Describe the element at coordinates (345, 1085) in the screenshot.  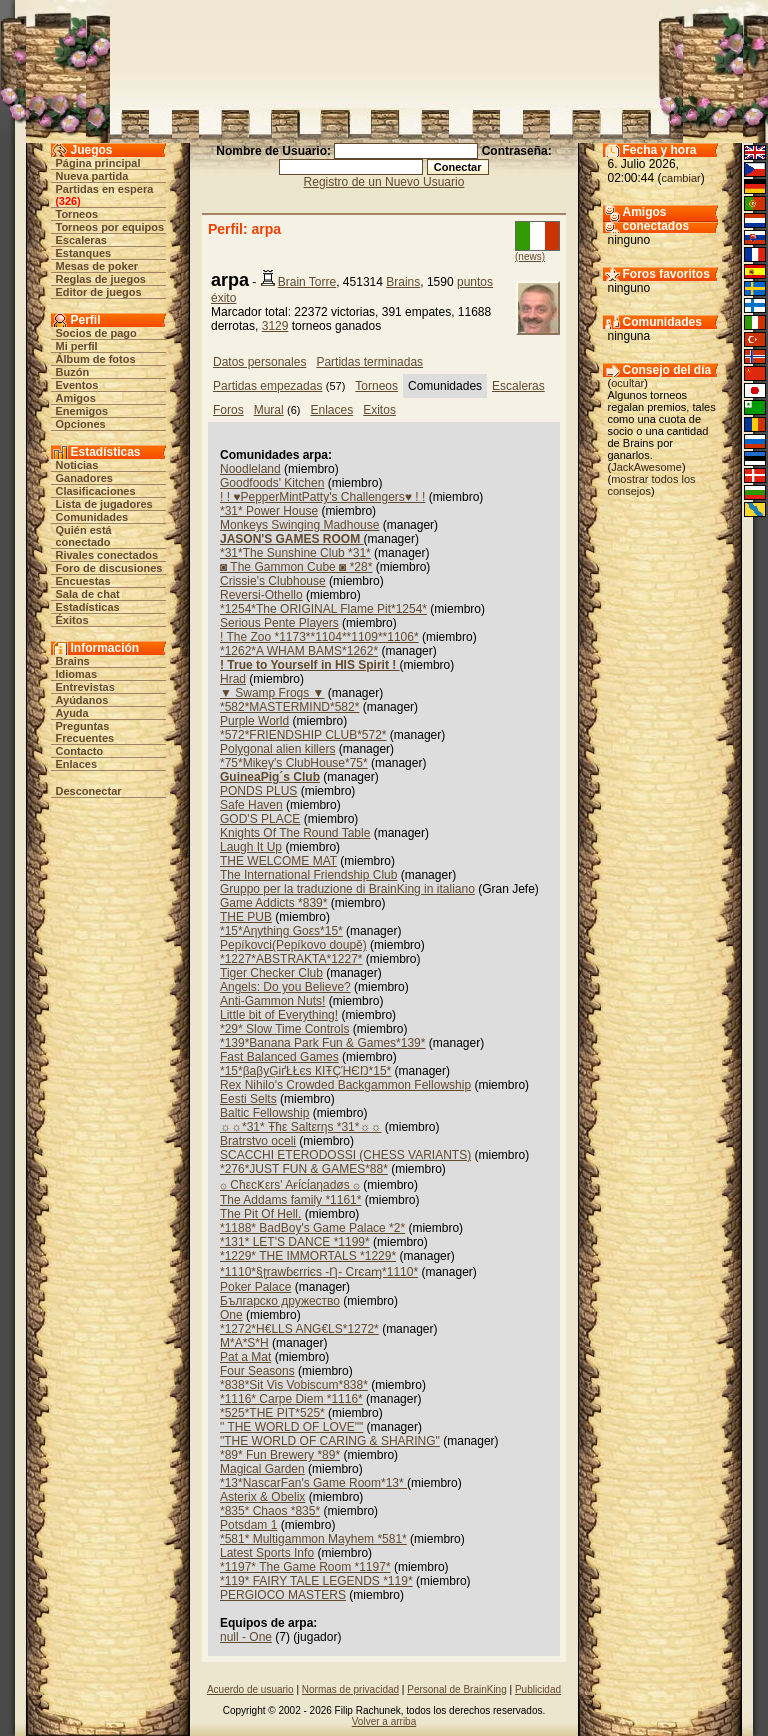
I see `Rex Nihilo's Crowded Backgammon Fellowship` at that location.